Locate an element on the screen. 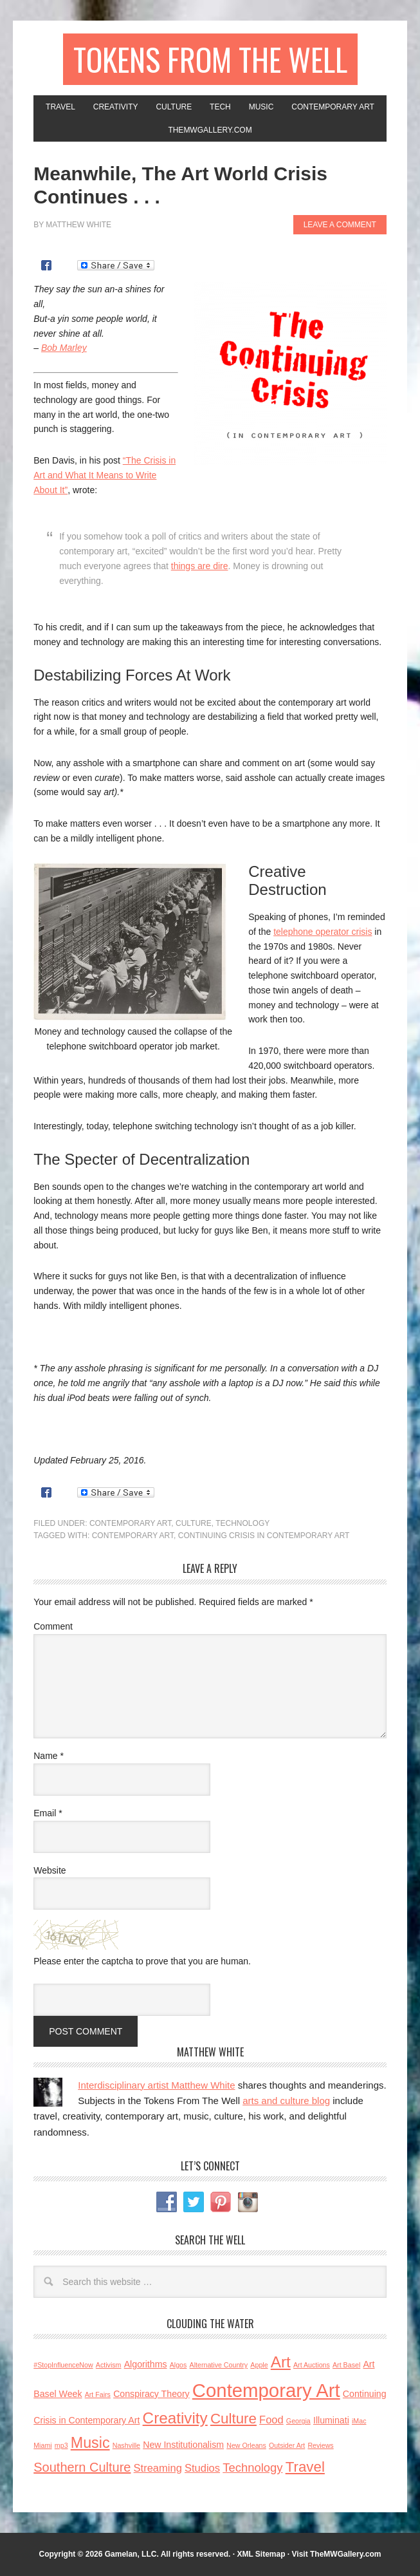 The width and height of the screenshot is (420, 2576). Comment is located at coordinates (53, 1626).